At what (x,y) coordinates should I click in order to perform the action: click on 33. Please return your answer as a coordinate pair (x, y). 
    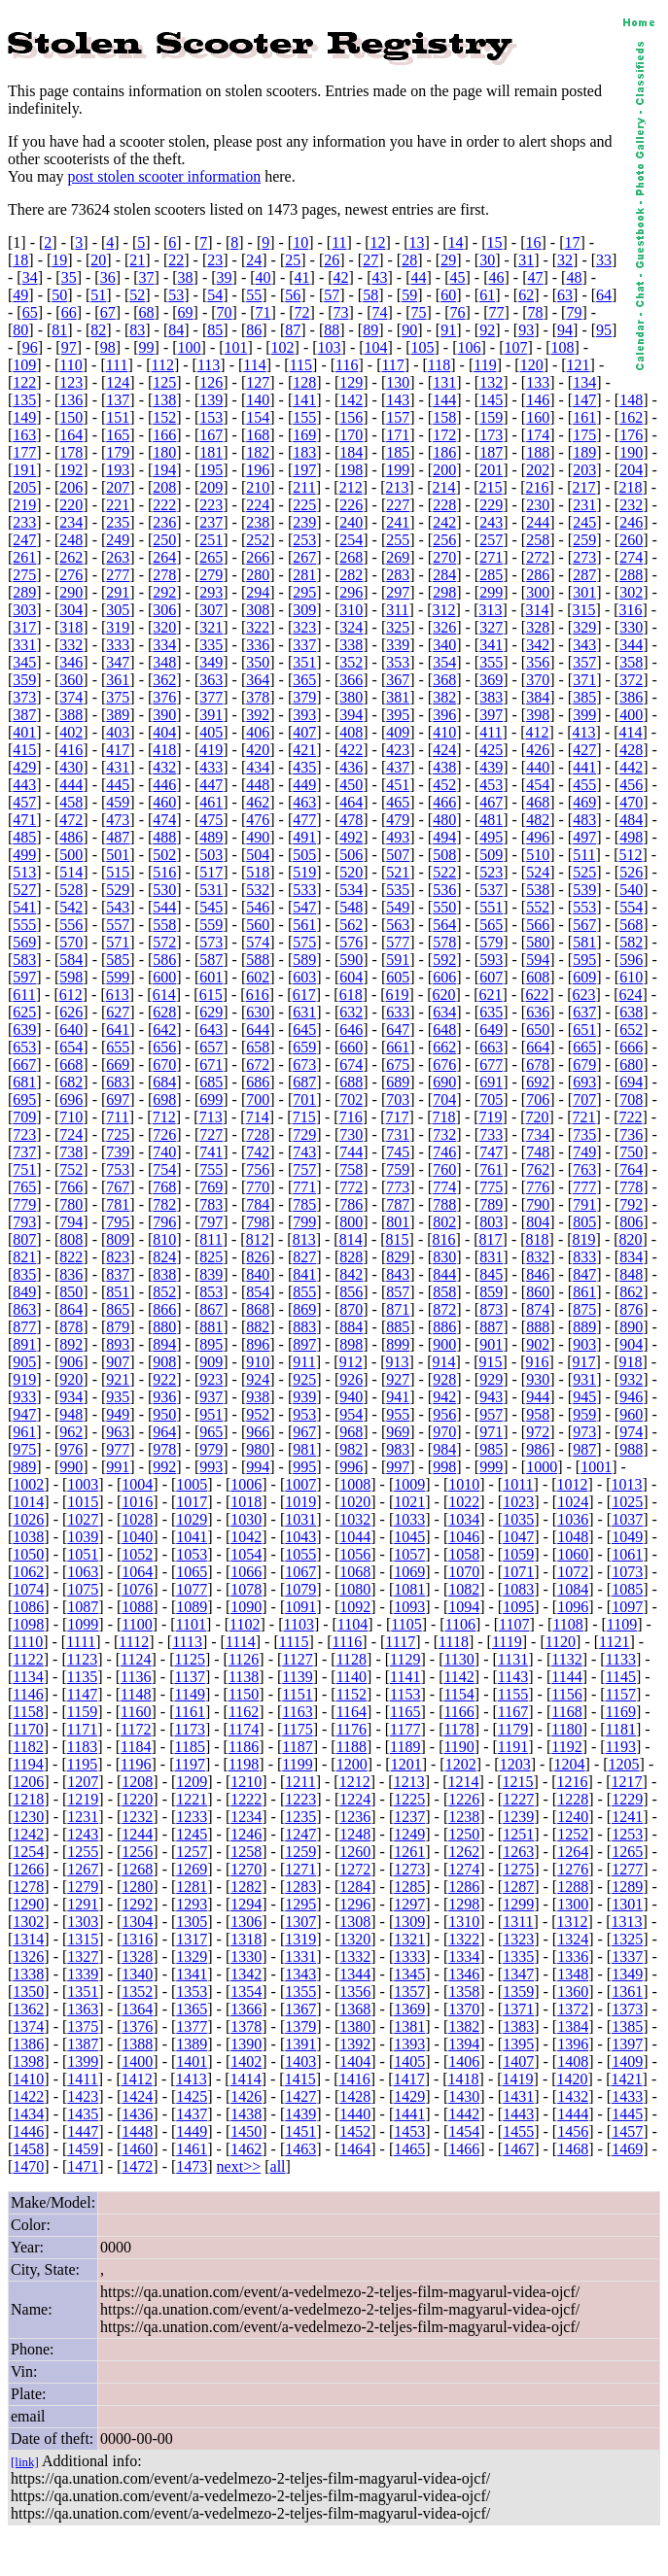
    Looking at the image, I should click on (604, 260).